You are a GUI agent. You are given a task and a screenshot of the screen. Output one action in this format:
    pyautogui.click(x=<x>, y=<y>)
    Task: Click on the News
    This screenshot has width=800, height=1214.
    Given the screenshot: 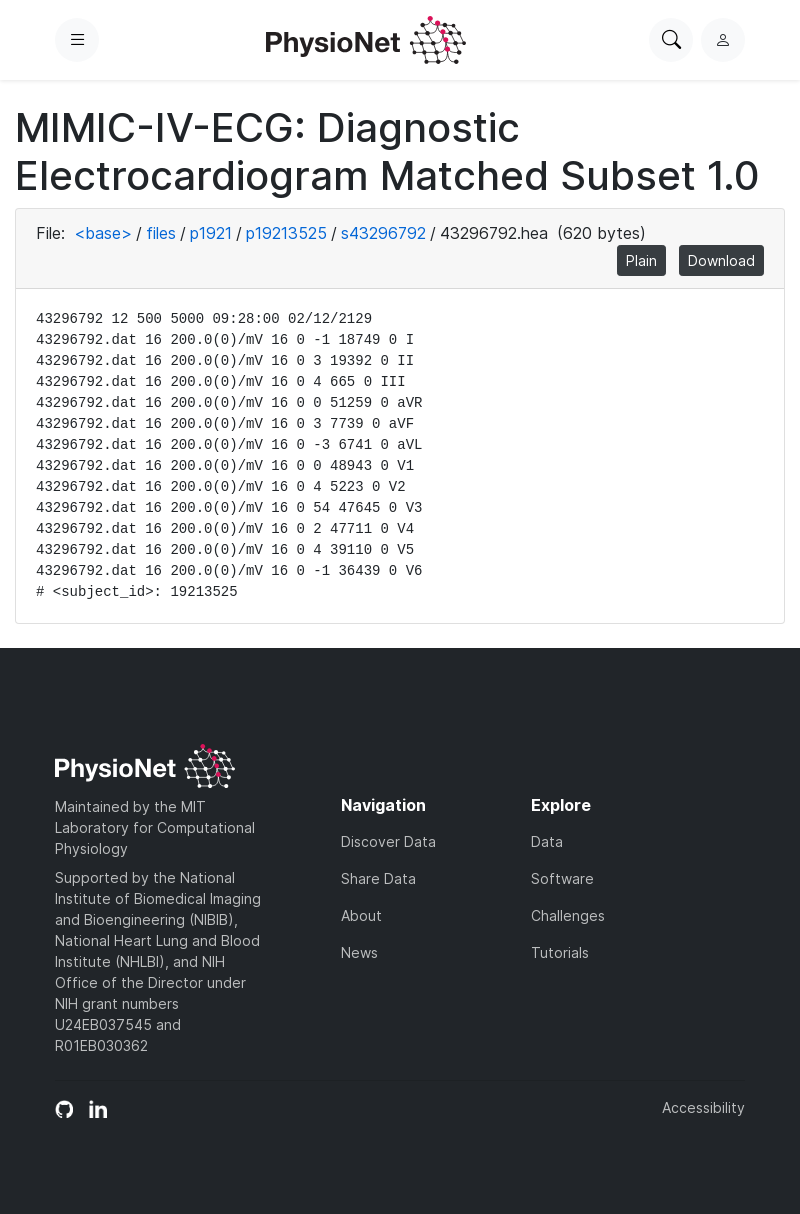 What is the action you would take?
    pyautogui.click(x=359, y=952)
    